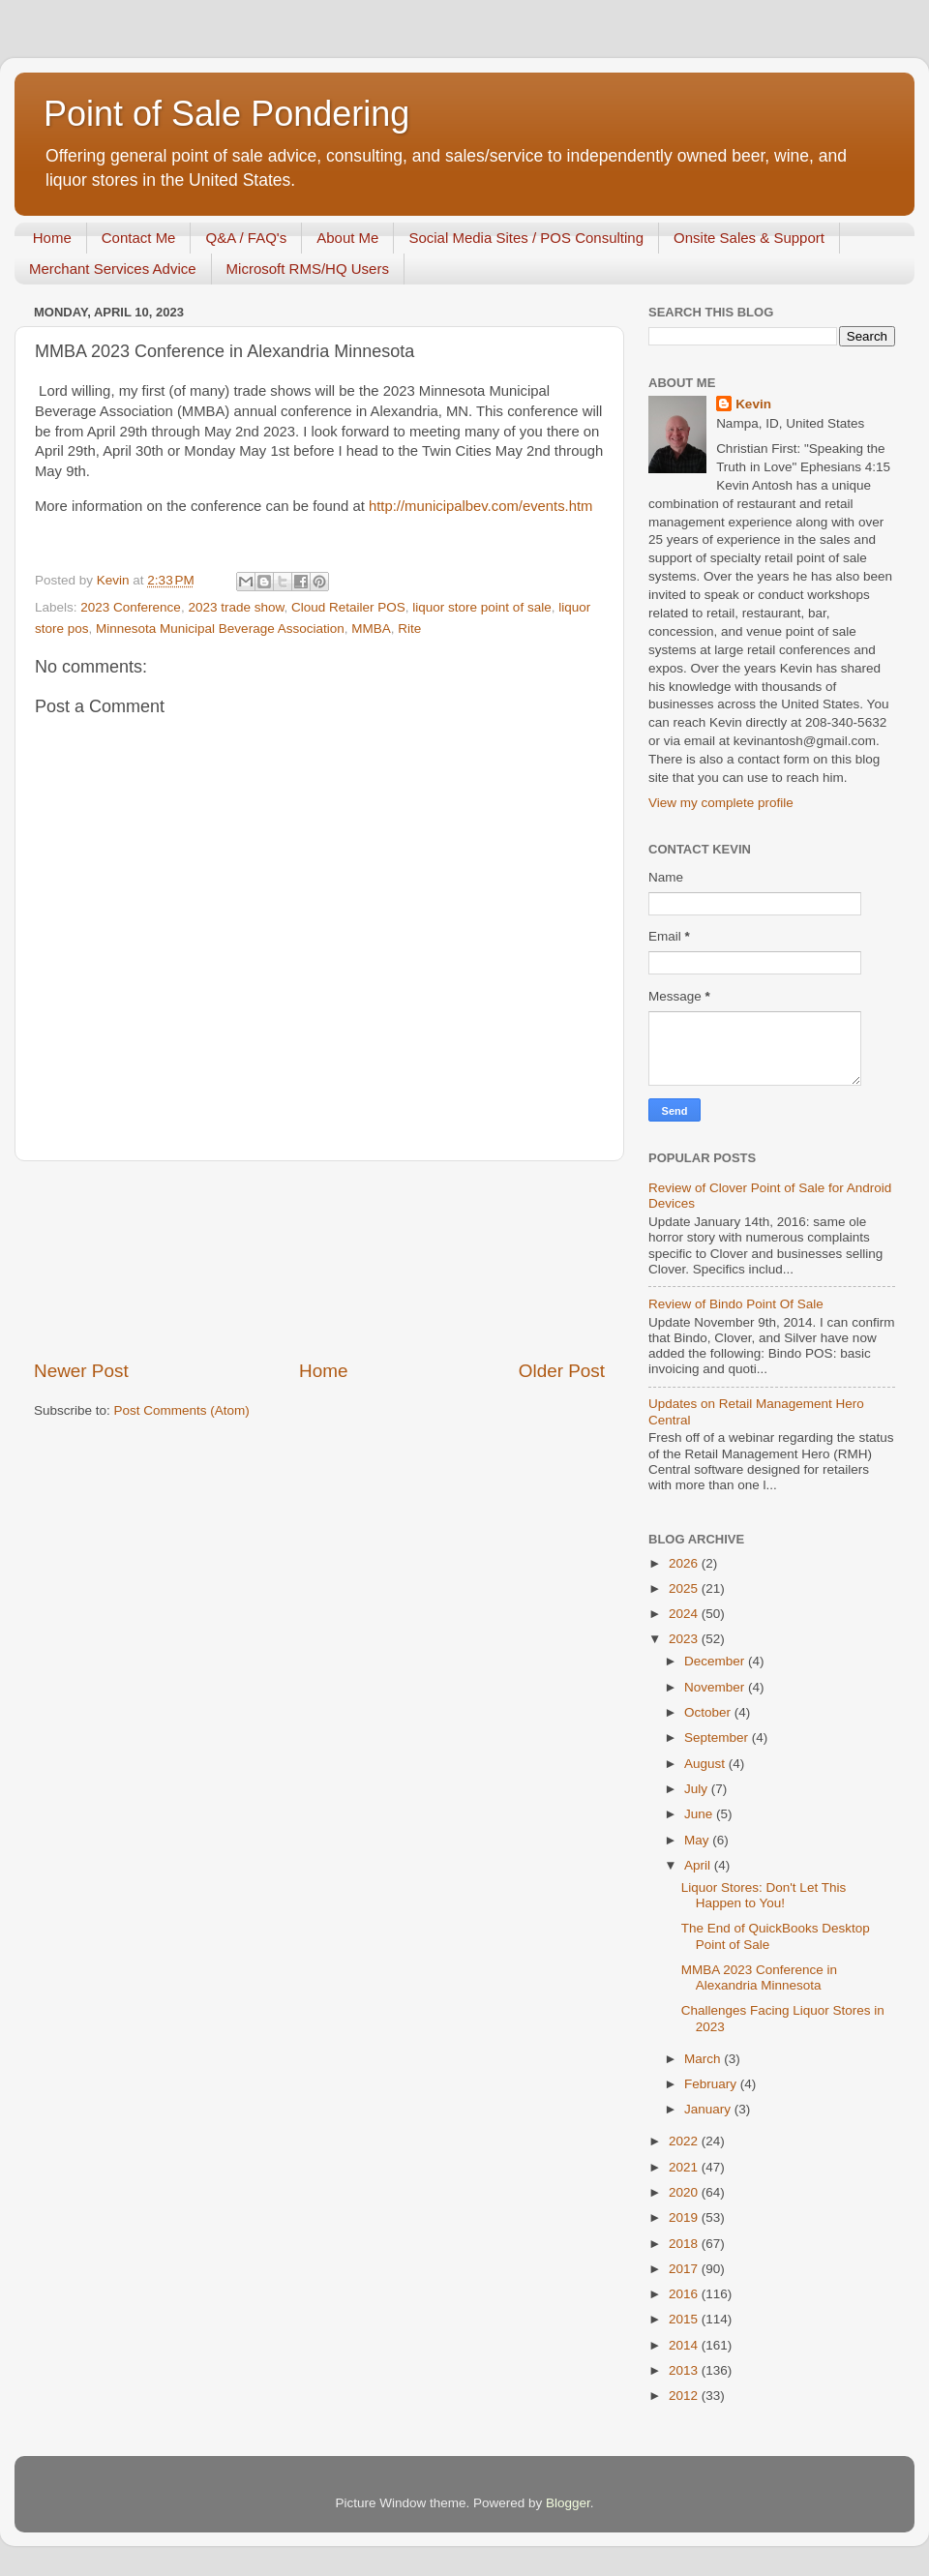 The height and width of the screenshot is (2576, 929). I want to click on Point of Sale Pondering, so click(226, 114).